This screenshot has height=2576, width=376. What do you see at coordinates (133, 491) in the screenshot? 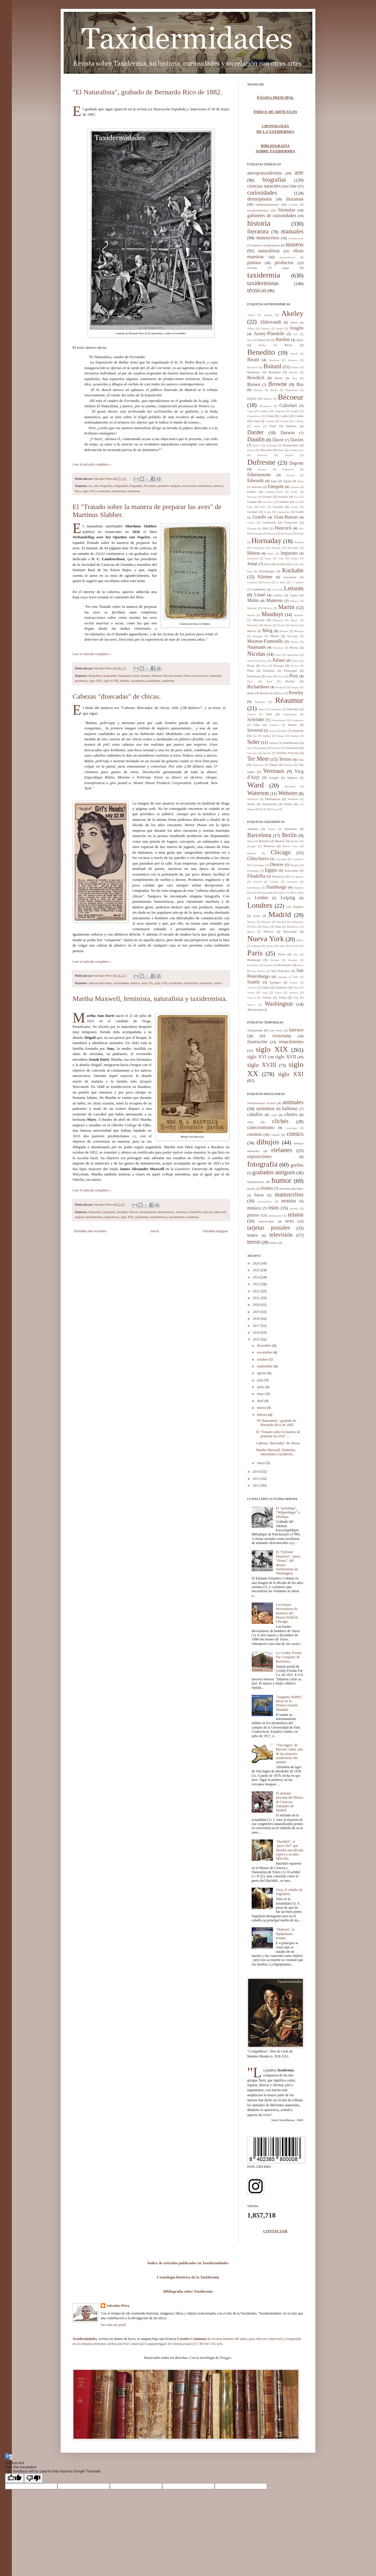
I see `taxidermy` at bounding box center [133, 491].